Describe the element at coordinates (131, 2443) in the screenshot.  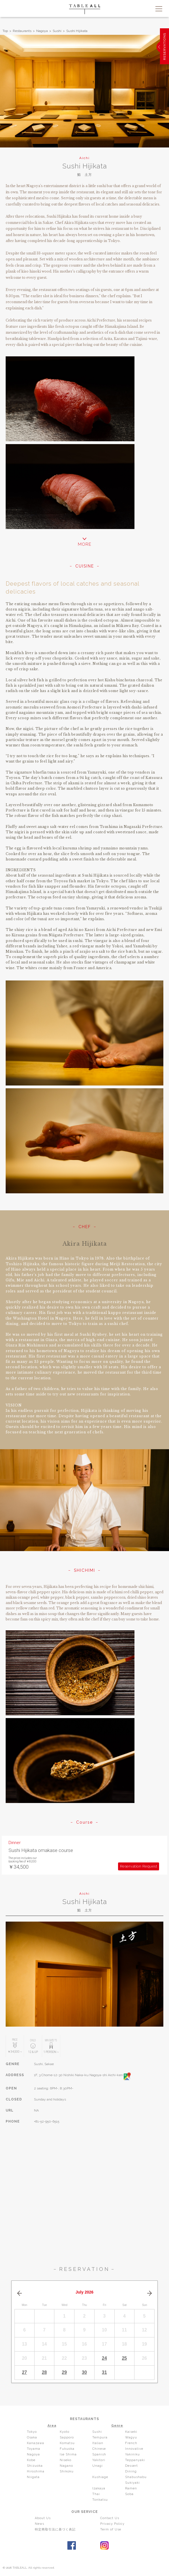
I see `French` at that location.